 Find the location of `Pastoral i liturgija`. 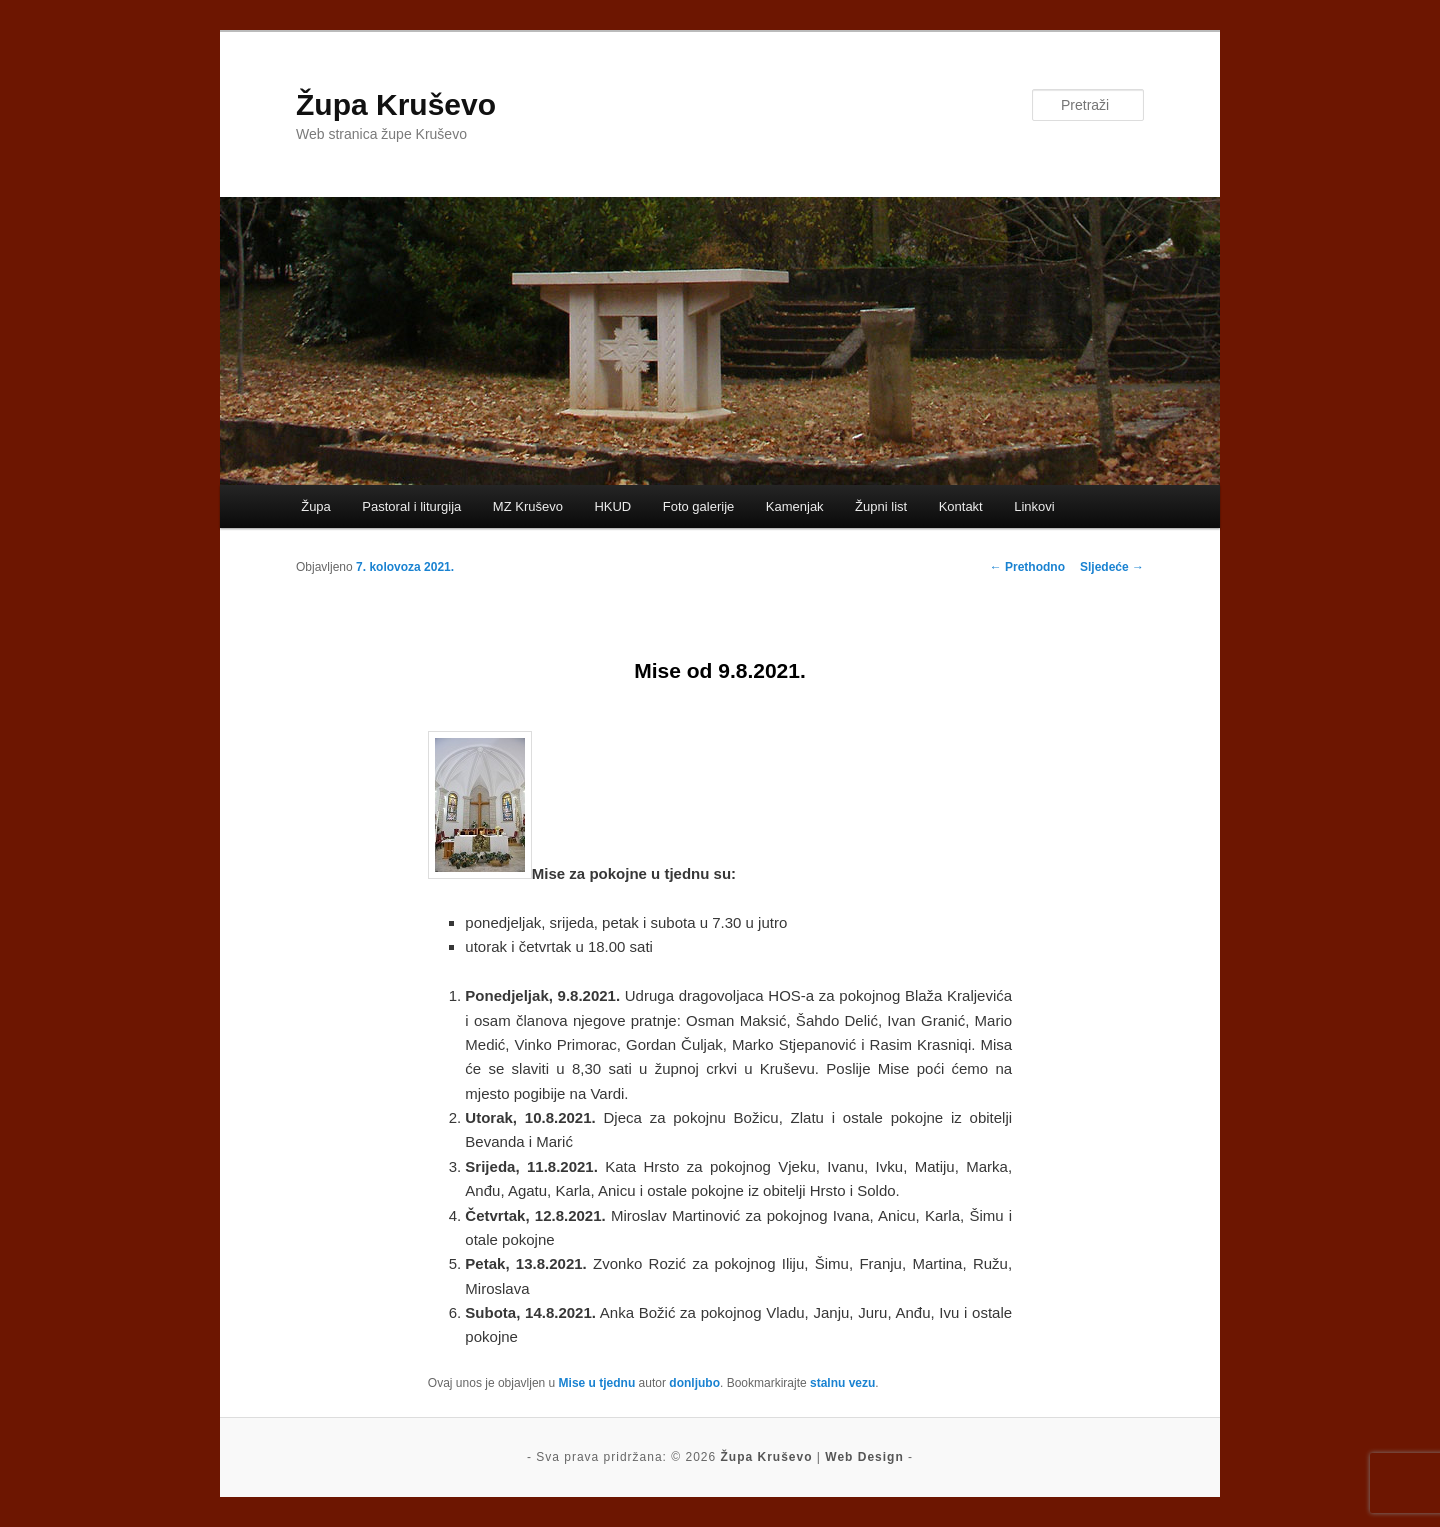

Pastoral i liturgija is located at coordinates (411, 506).